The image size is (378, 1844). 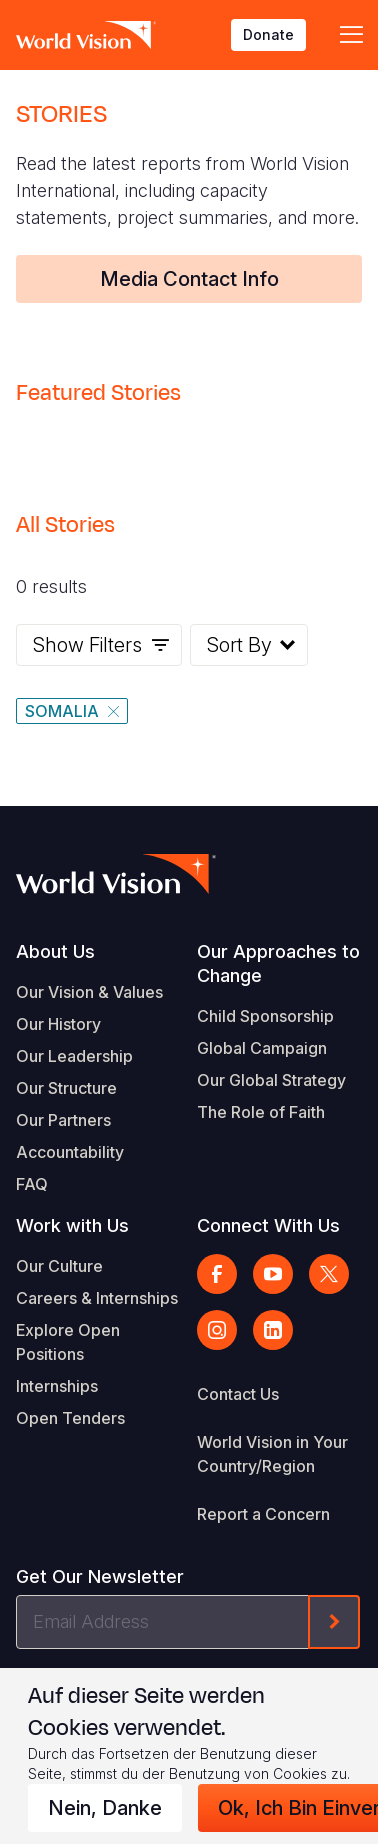 I want to click on Donate, so click(x=268, y=34).